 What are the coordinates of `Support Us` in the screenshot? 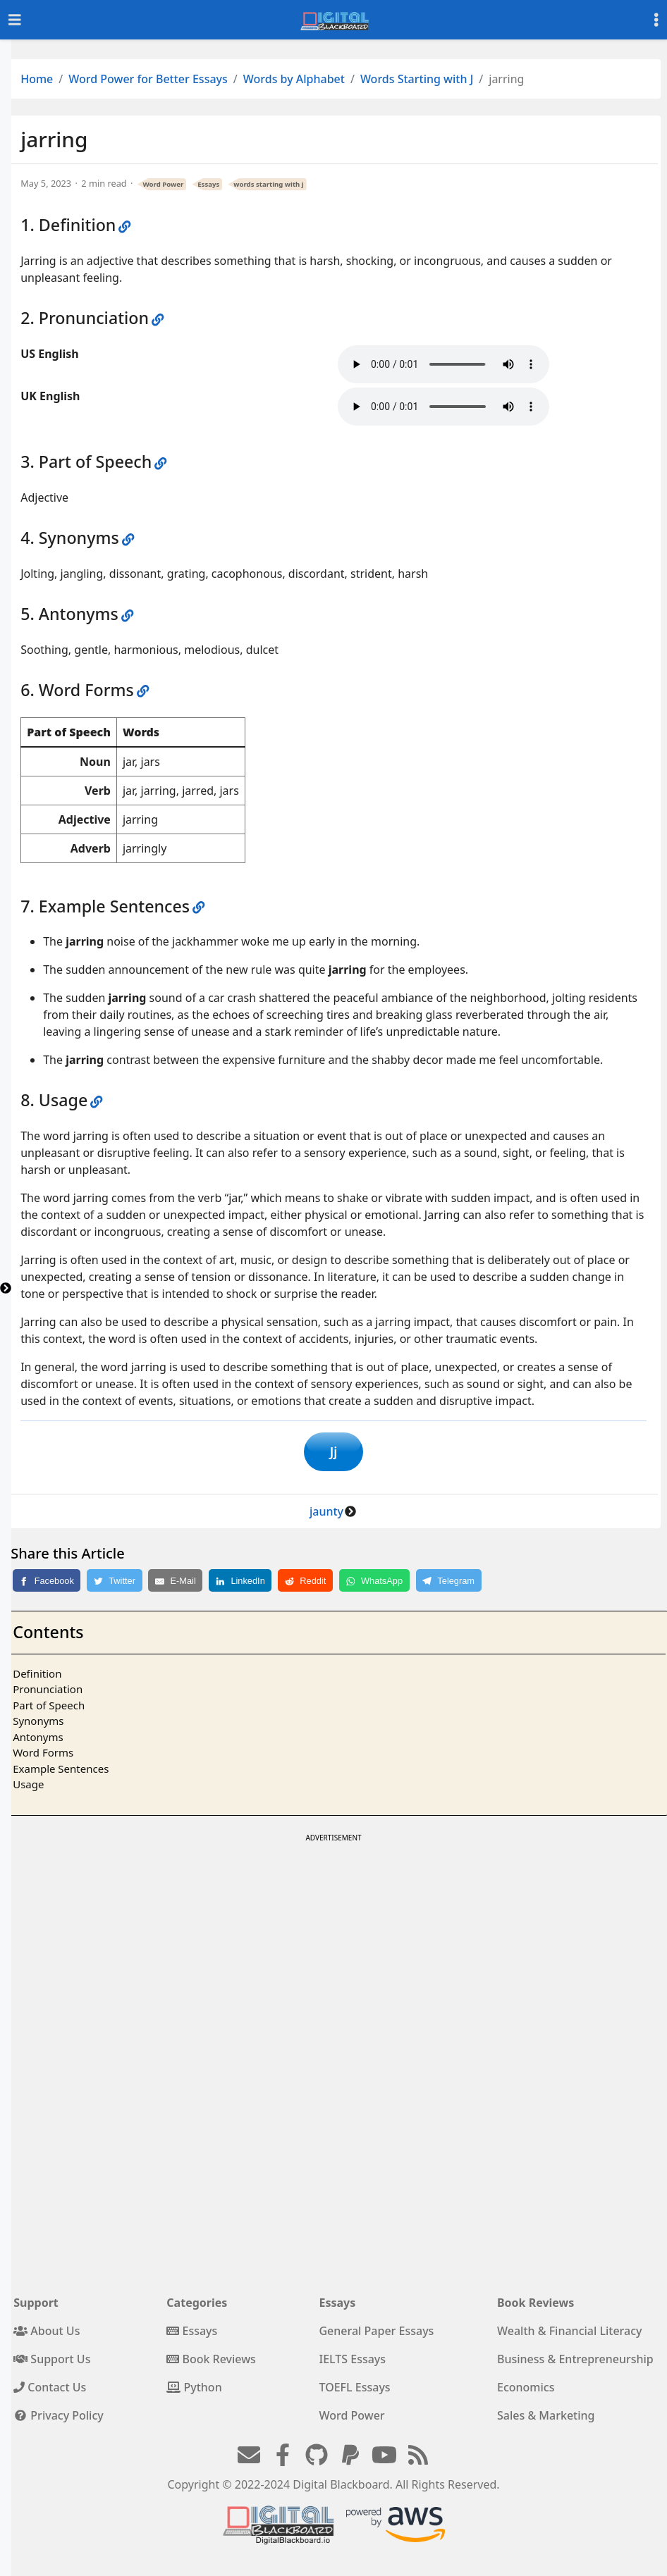 It's located at (51, 2362).